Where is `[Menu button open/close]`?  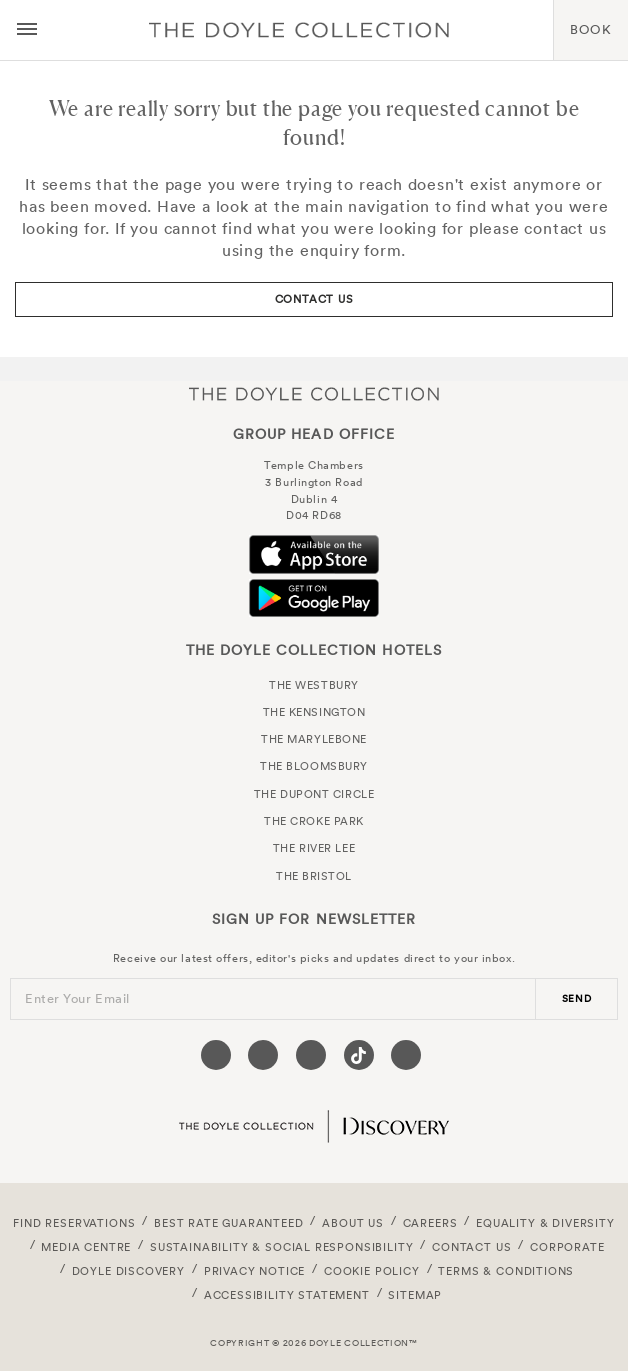
[Menu button open/close] is located at coordinates (27, 30).